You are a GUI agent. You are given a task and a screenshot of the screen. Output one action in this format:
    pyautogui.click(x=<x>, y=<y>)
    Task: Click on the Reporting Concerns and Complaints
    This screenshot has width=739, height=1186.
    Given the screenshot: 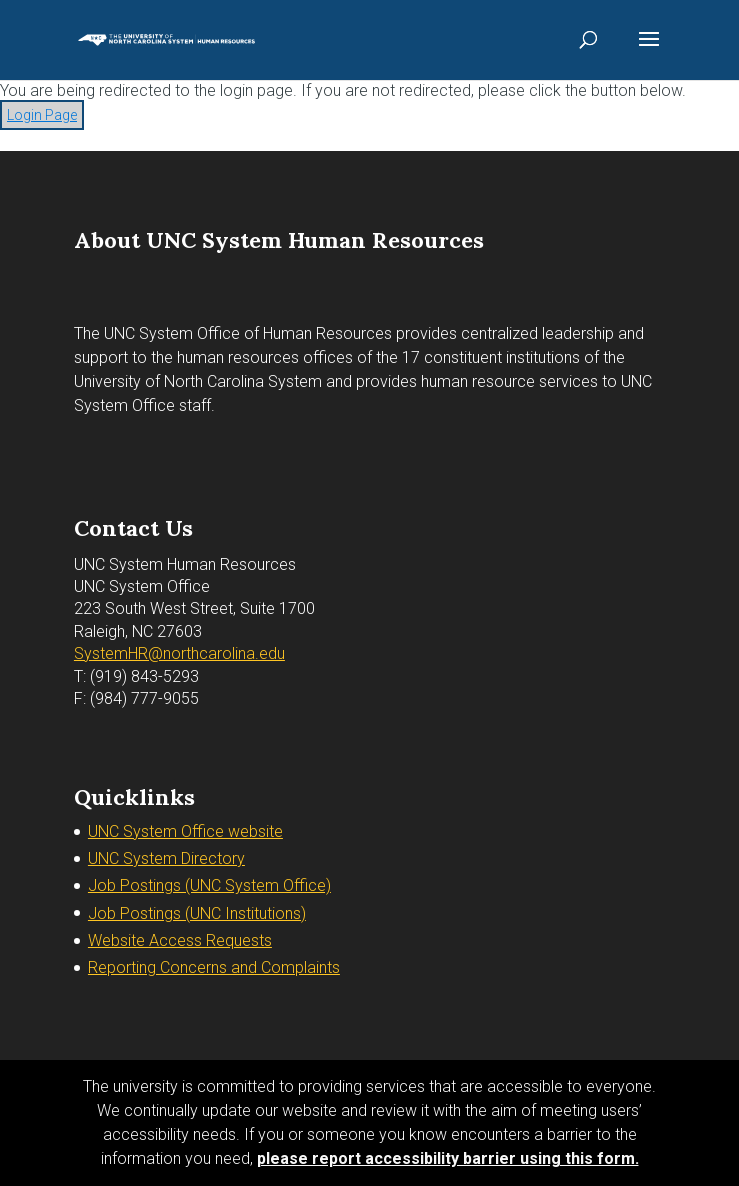 What is the action you would take?
    pyautogui.click(x=214, y=967)
    